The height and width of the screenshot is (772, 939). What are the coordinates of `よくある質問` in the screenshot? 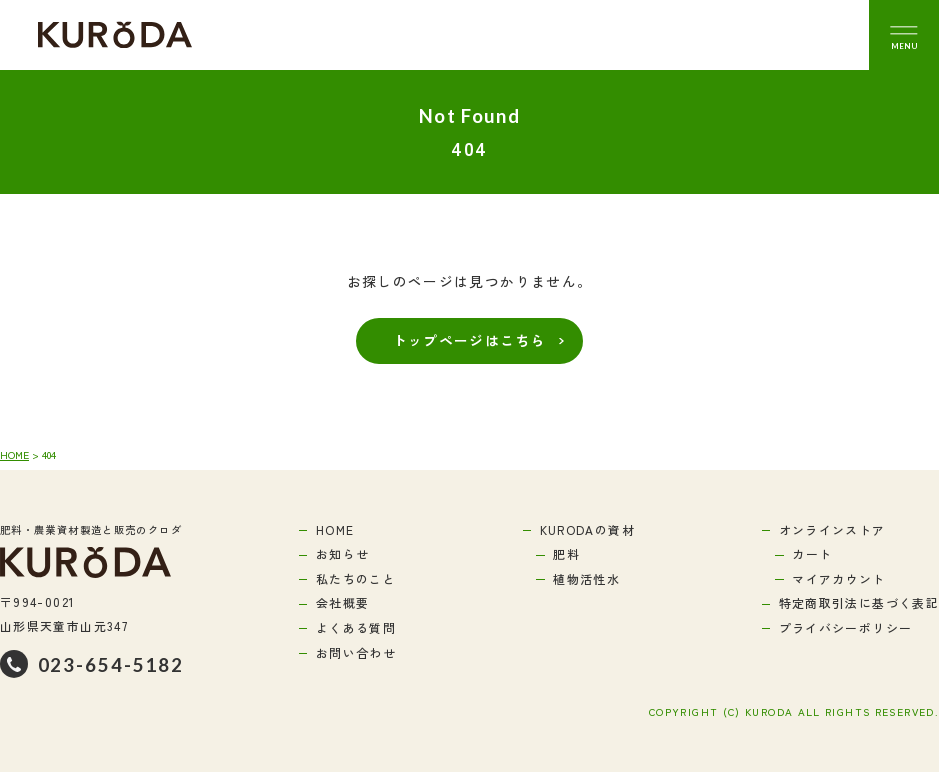 It's located at (356, 627).